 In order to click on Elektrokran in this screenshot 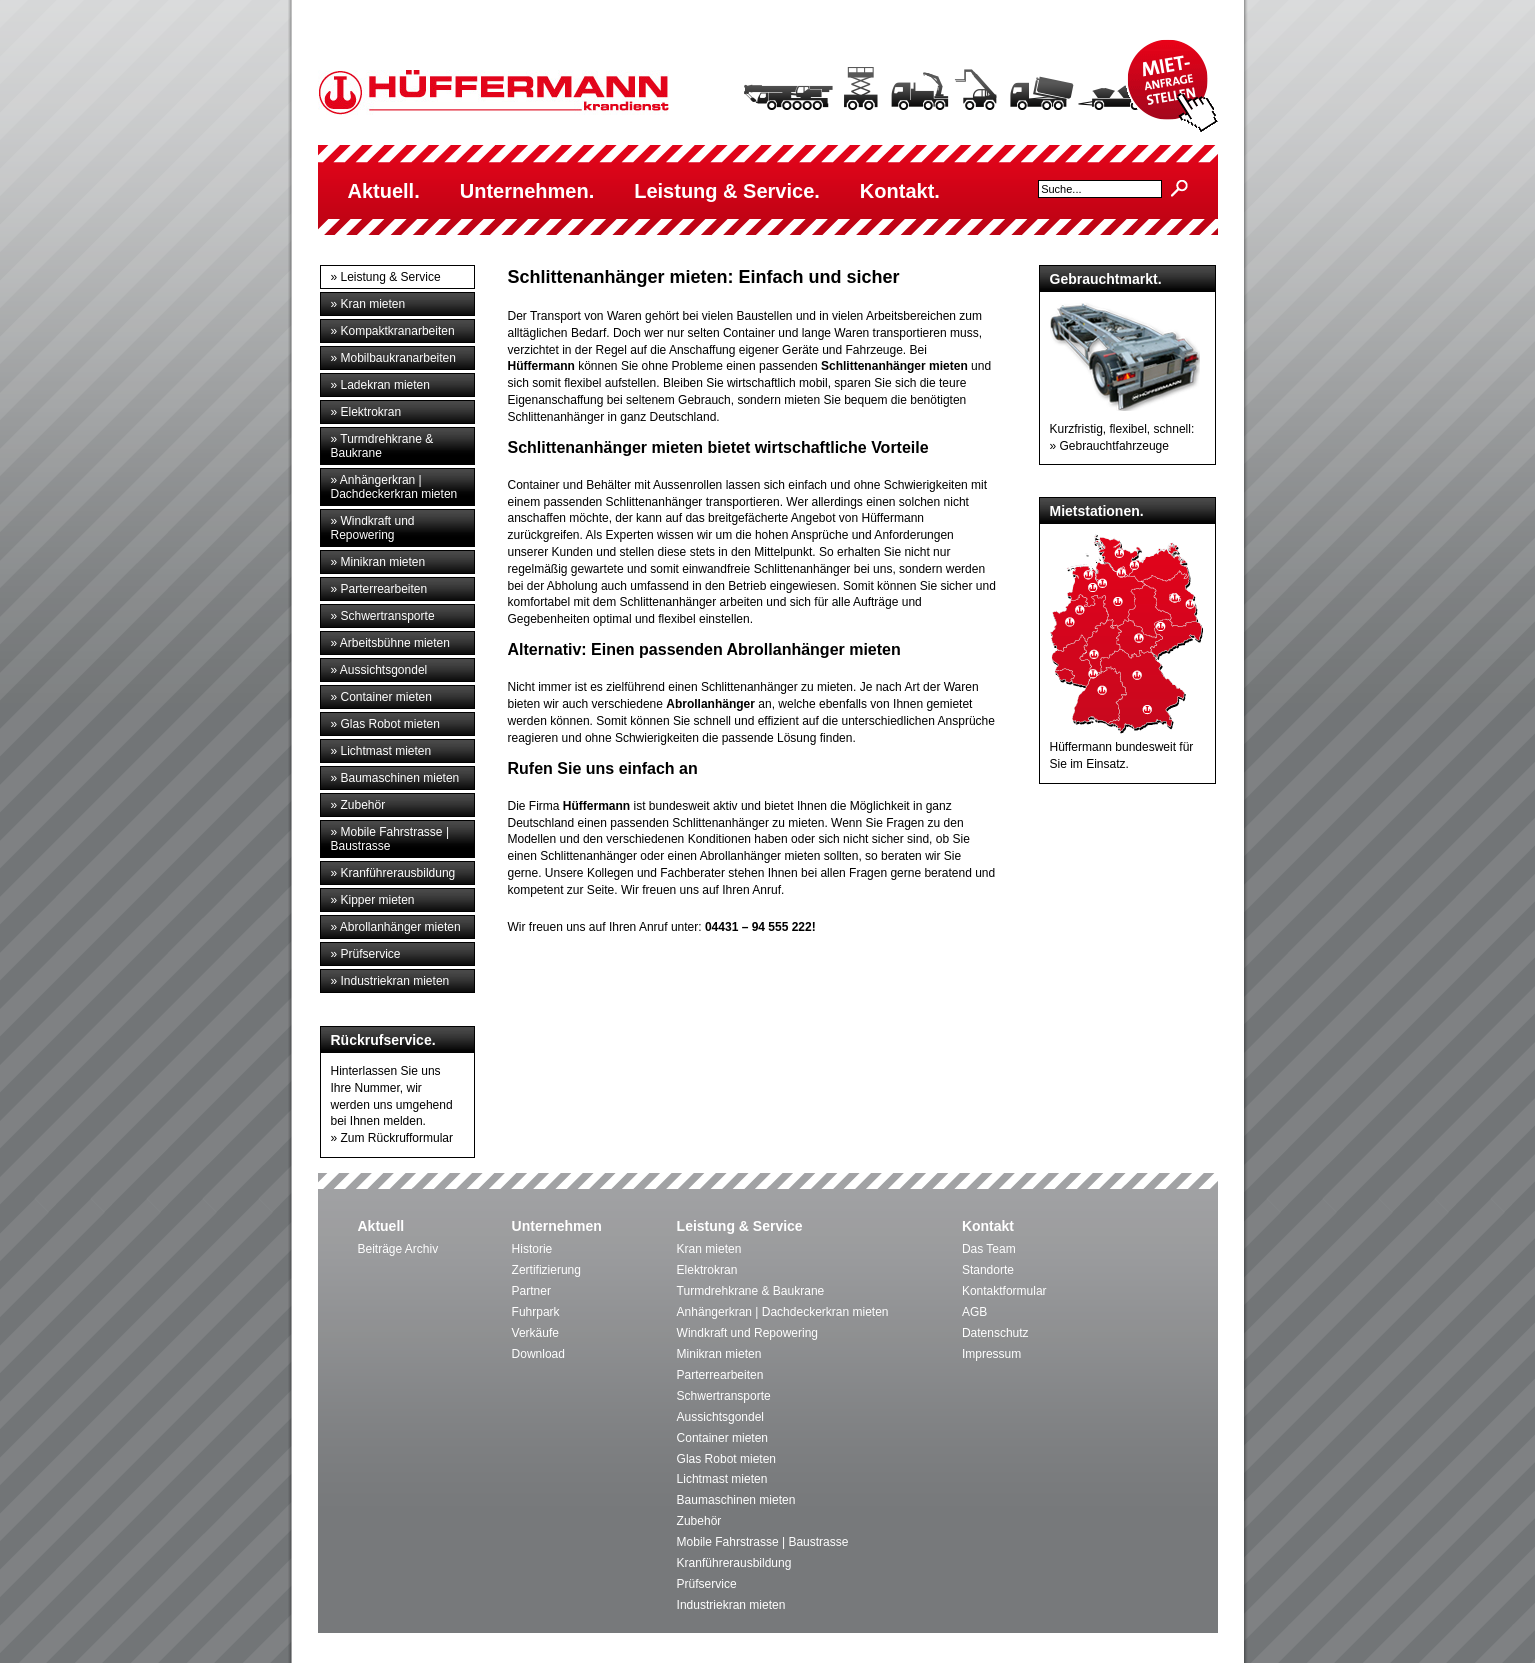, I will do `click(707, 1270)`.